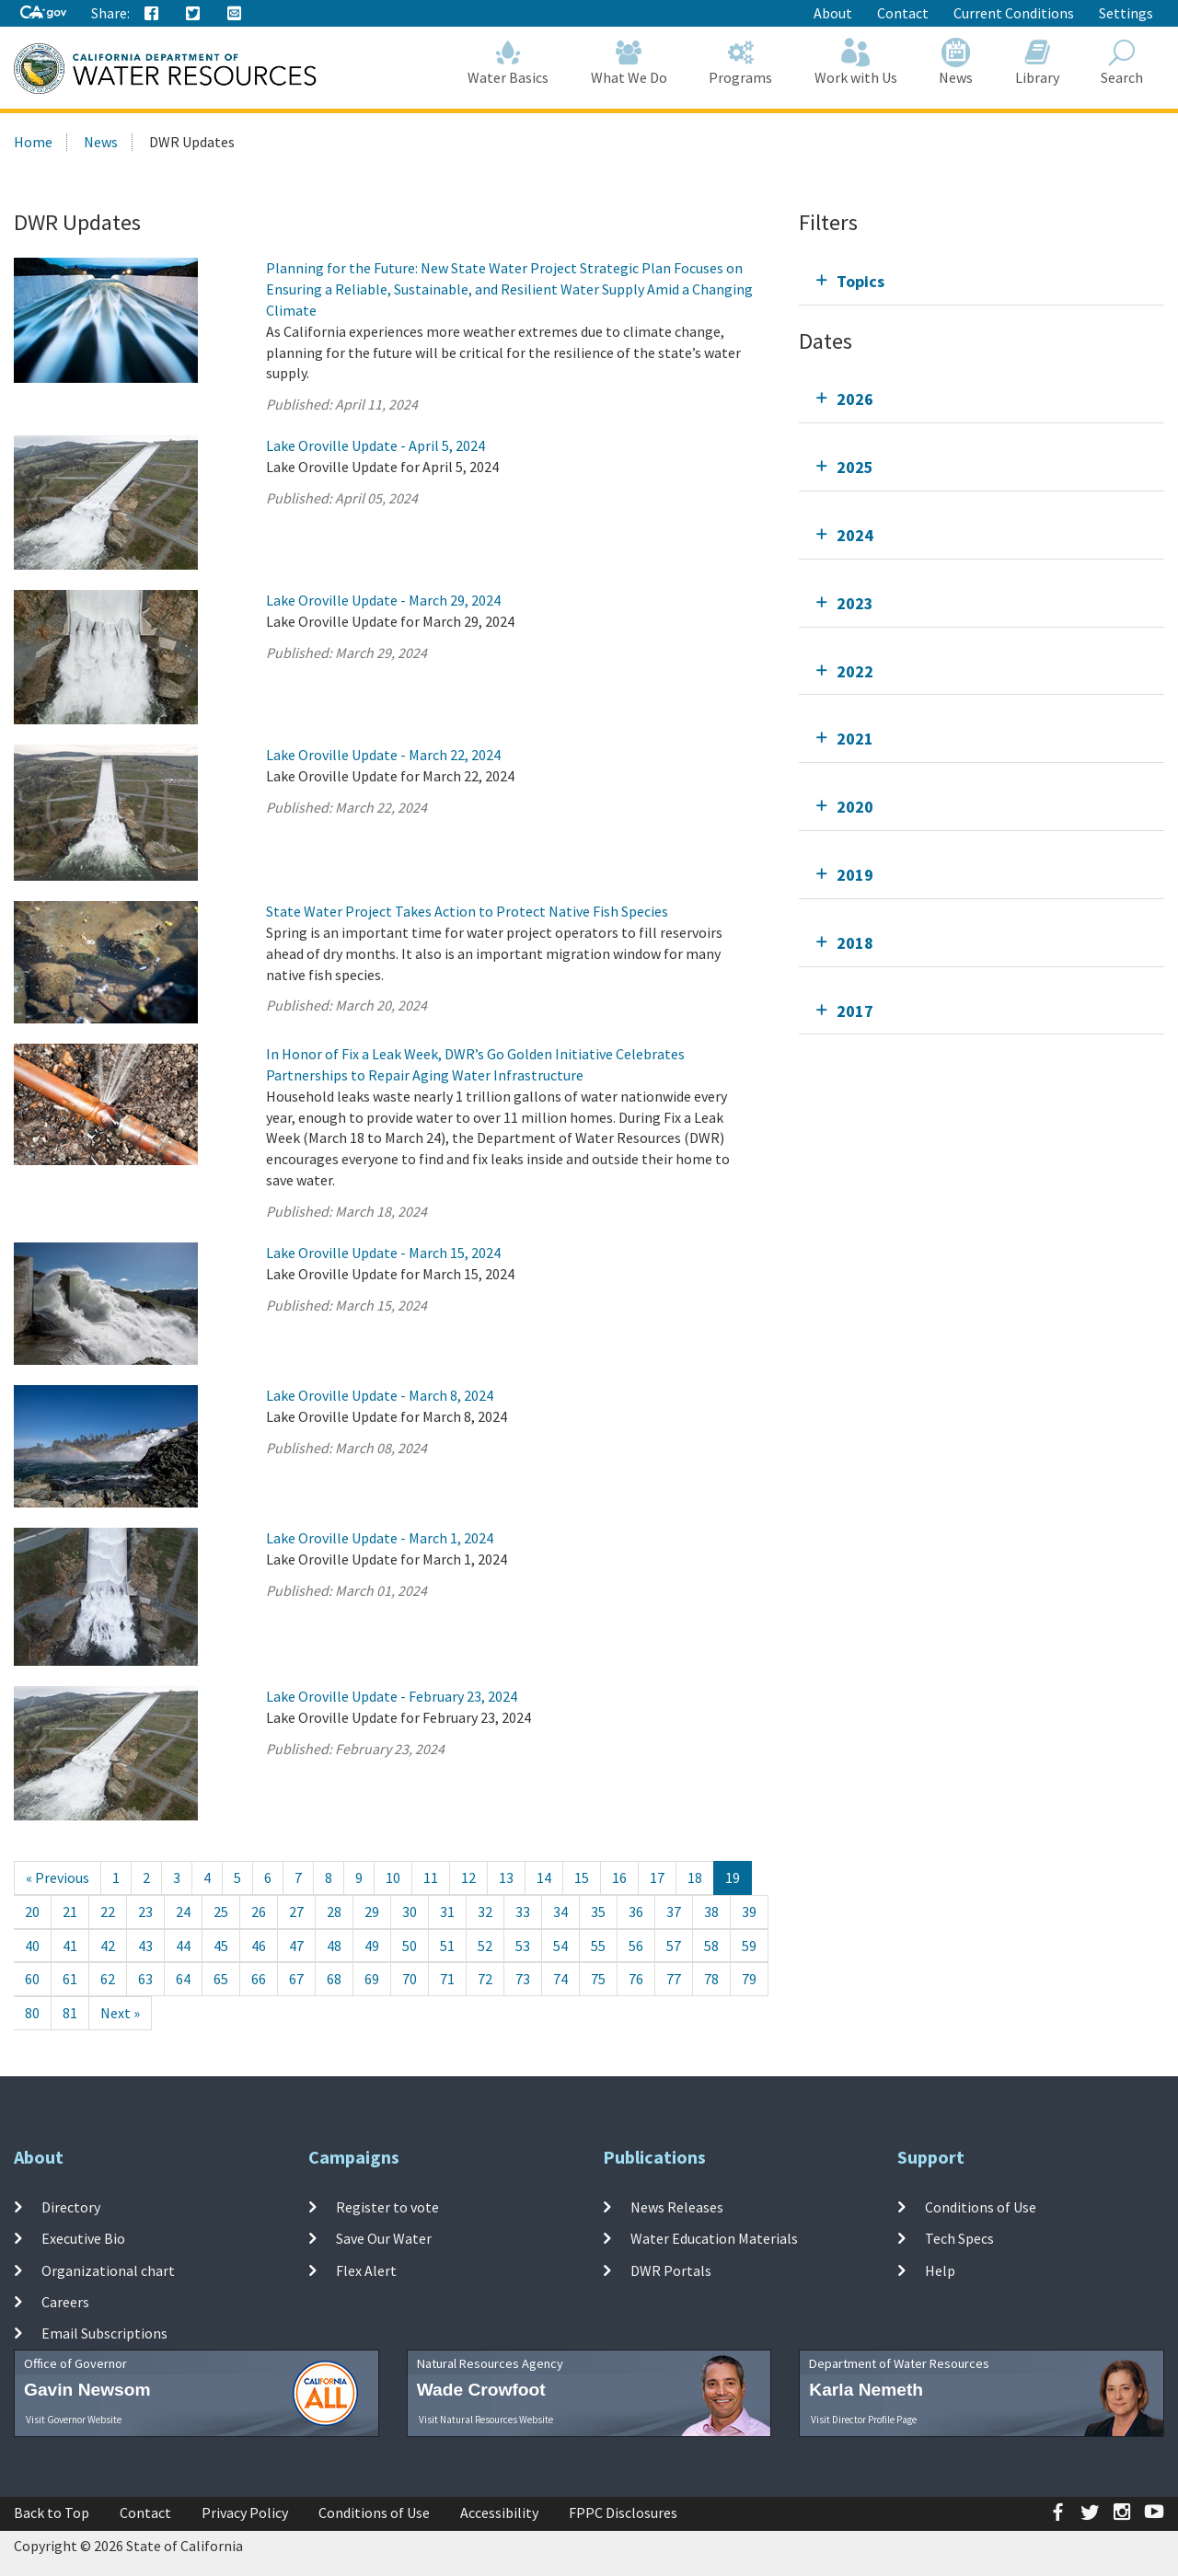 This screenshot has width=1178, height=2576. What do you see at coordinates (65, 2302) in the screenshot?
I see `Careers` at bounding box center [65, 2302].